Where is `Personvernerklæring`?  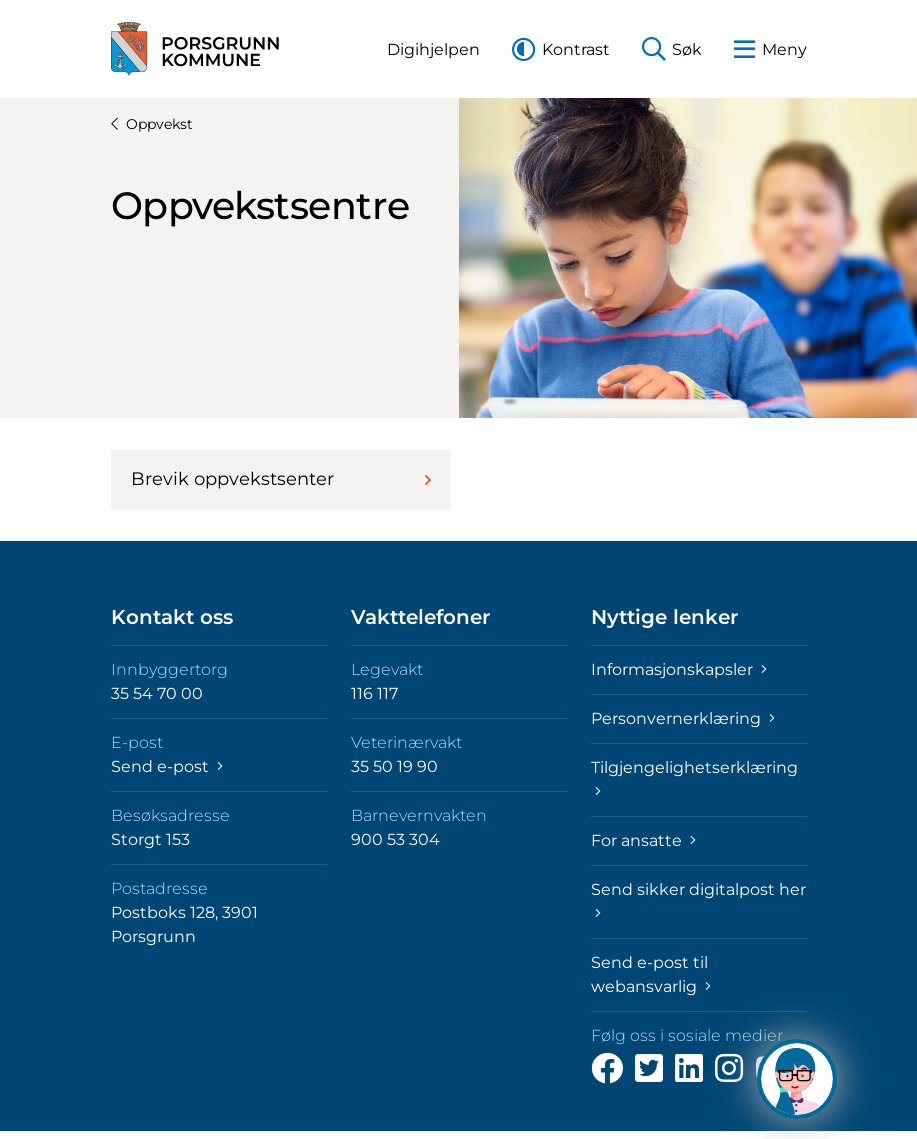
Personvernerklæring is located at coordinates (683, 718).